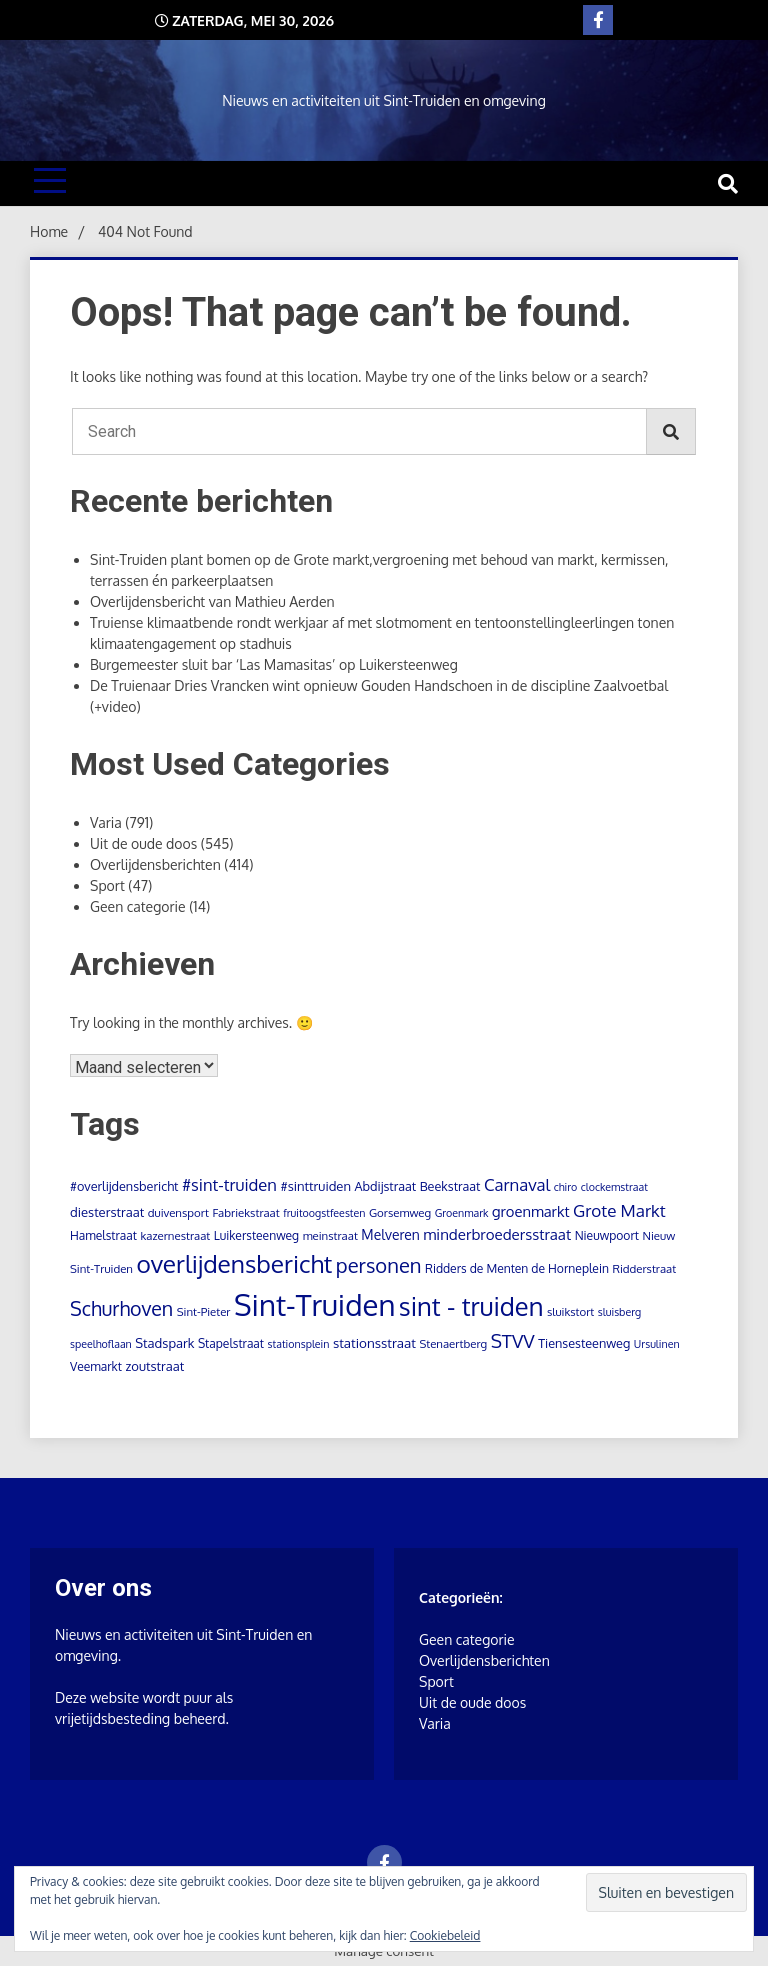 The width and height of the screenshot is (768, 1966). I want to click on Tiensesteenweg [Tiensesteenweg (6 items)], so click(584, 1343).